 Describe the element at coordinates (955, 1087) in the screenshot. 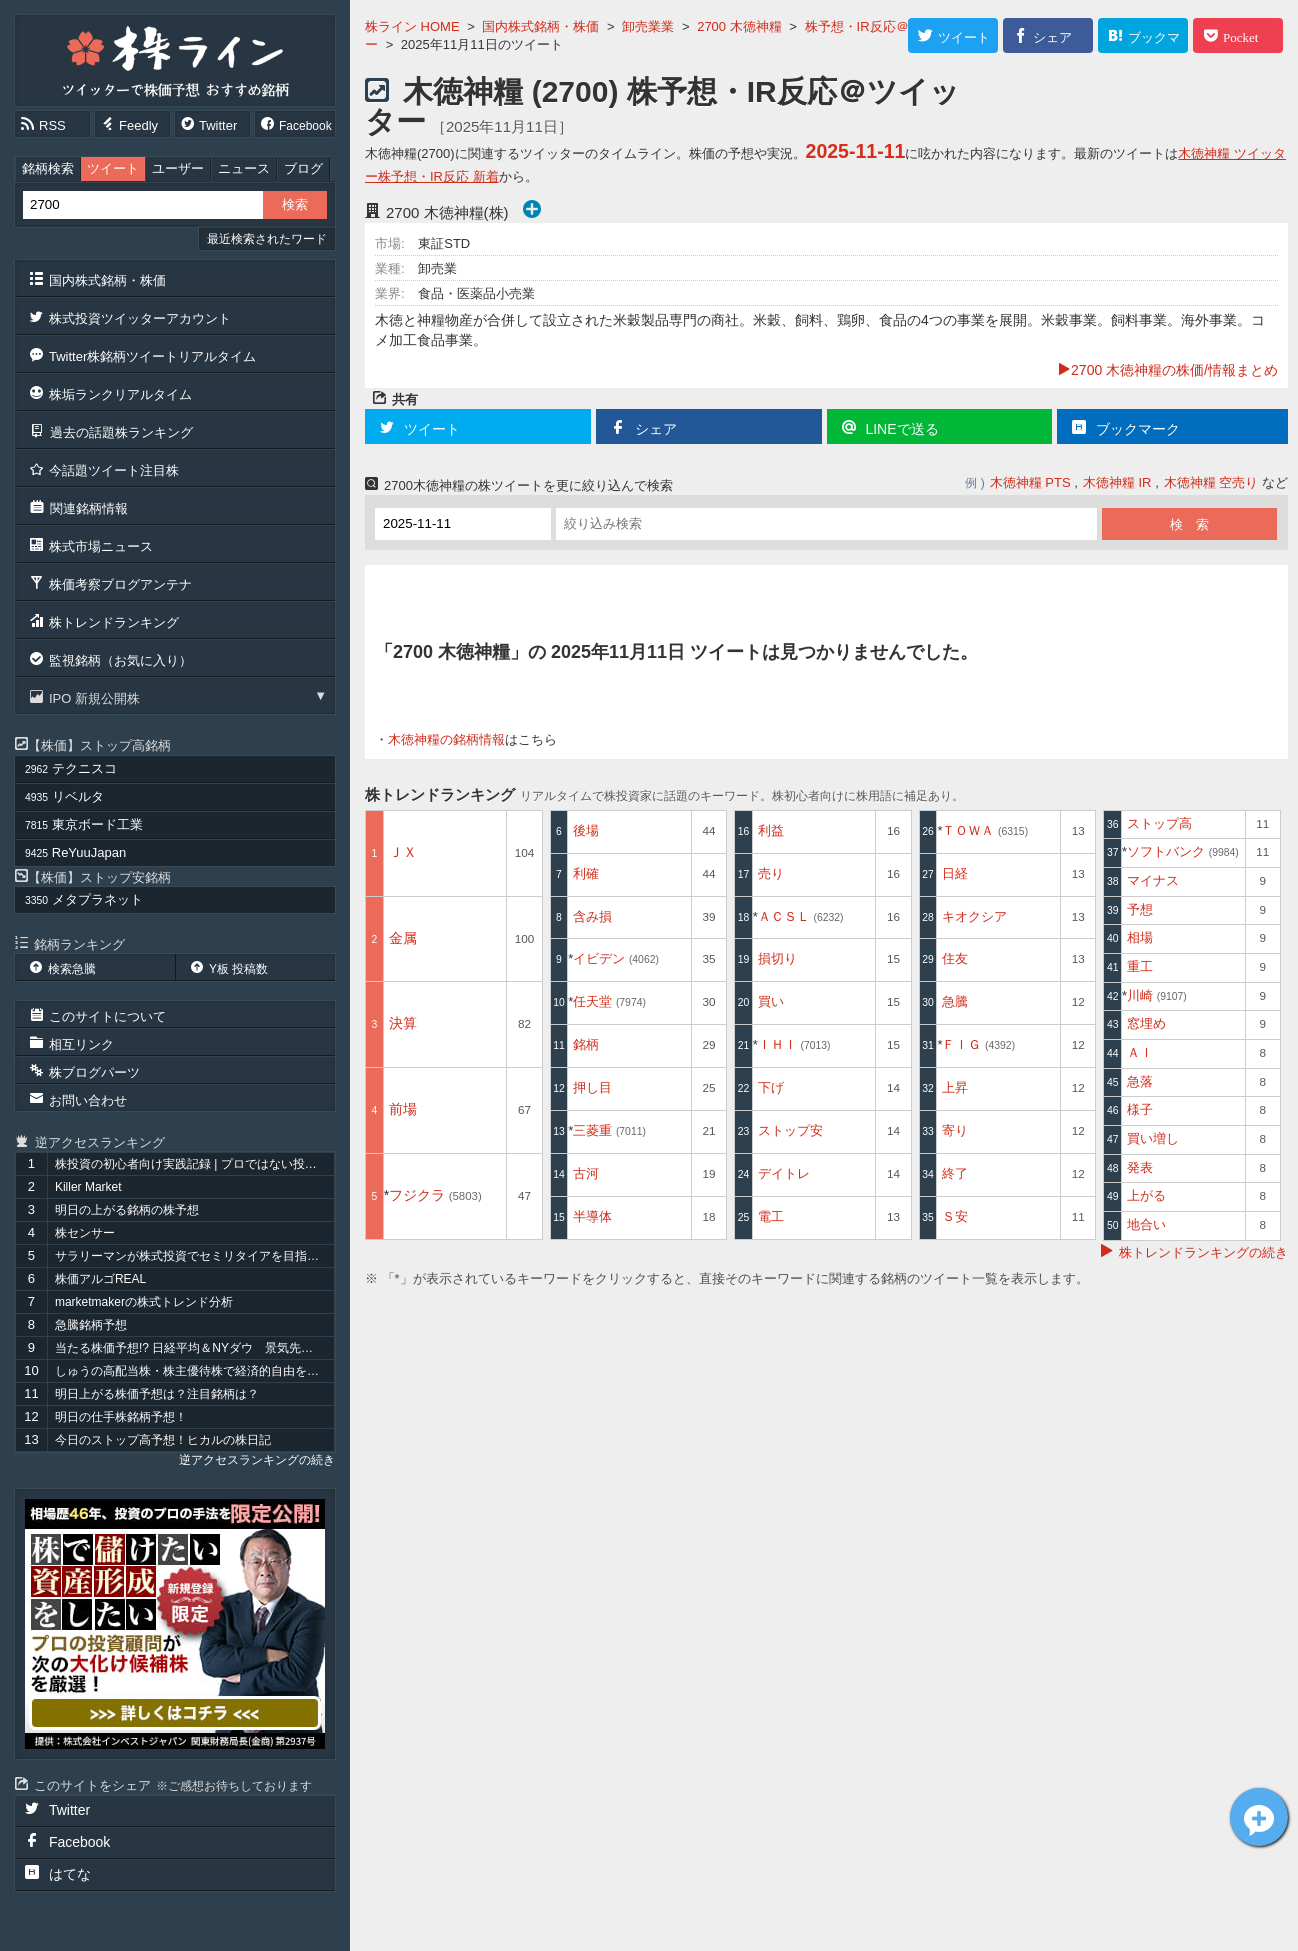

I see `上昇` at that location.